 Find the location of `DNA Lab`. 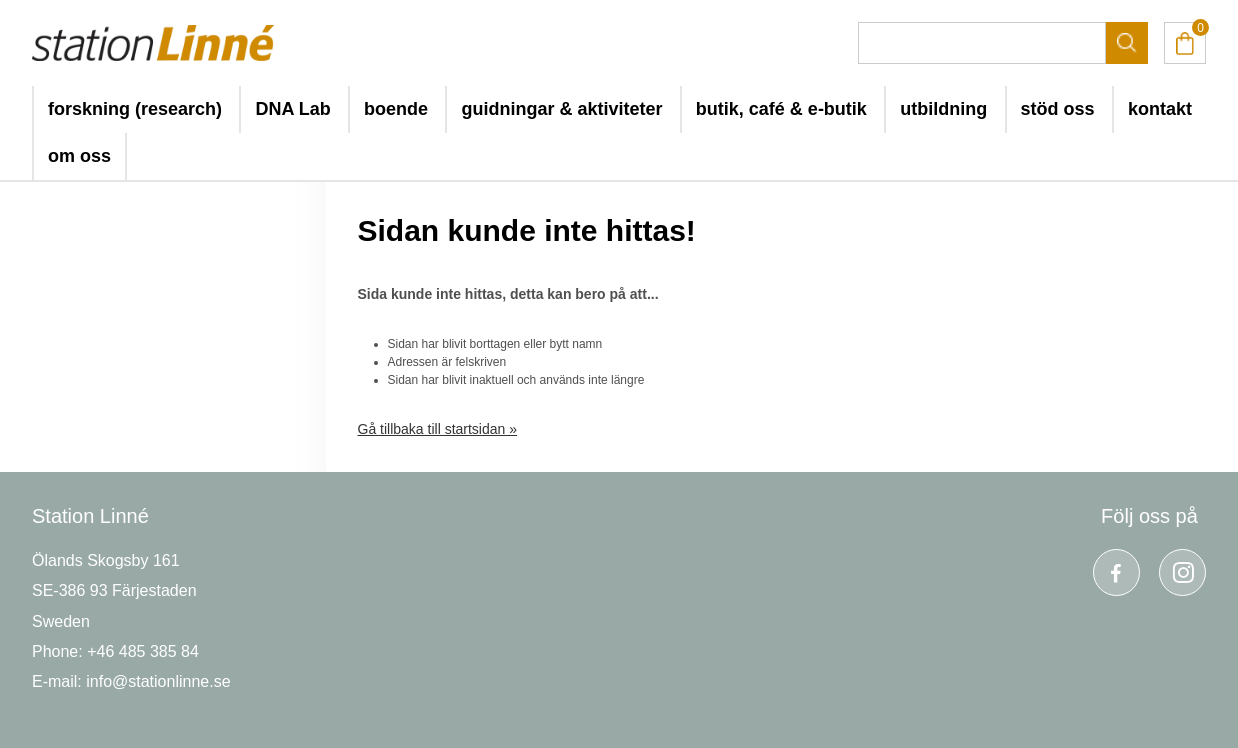

DNA Lab is located at coordinates (292, 109).